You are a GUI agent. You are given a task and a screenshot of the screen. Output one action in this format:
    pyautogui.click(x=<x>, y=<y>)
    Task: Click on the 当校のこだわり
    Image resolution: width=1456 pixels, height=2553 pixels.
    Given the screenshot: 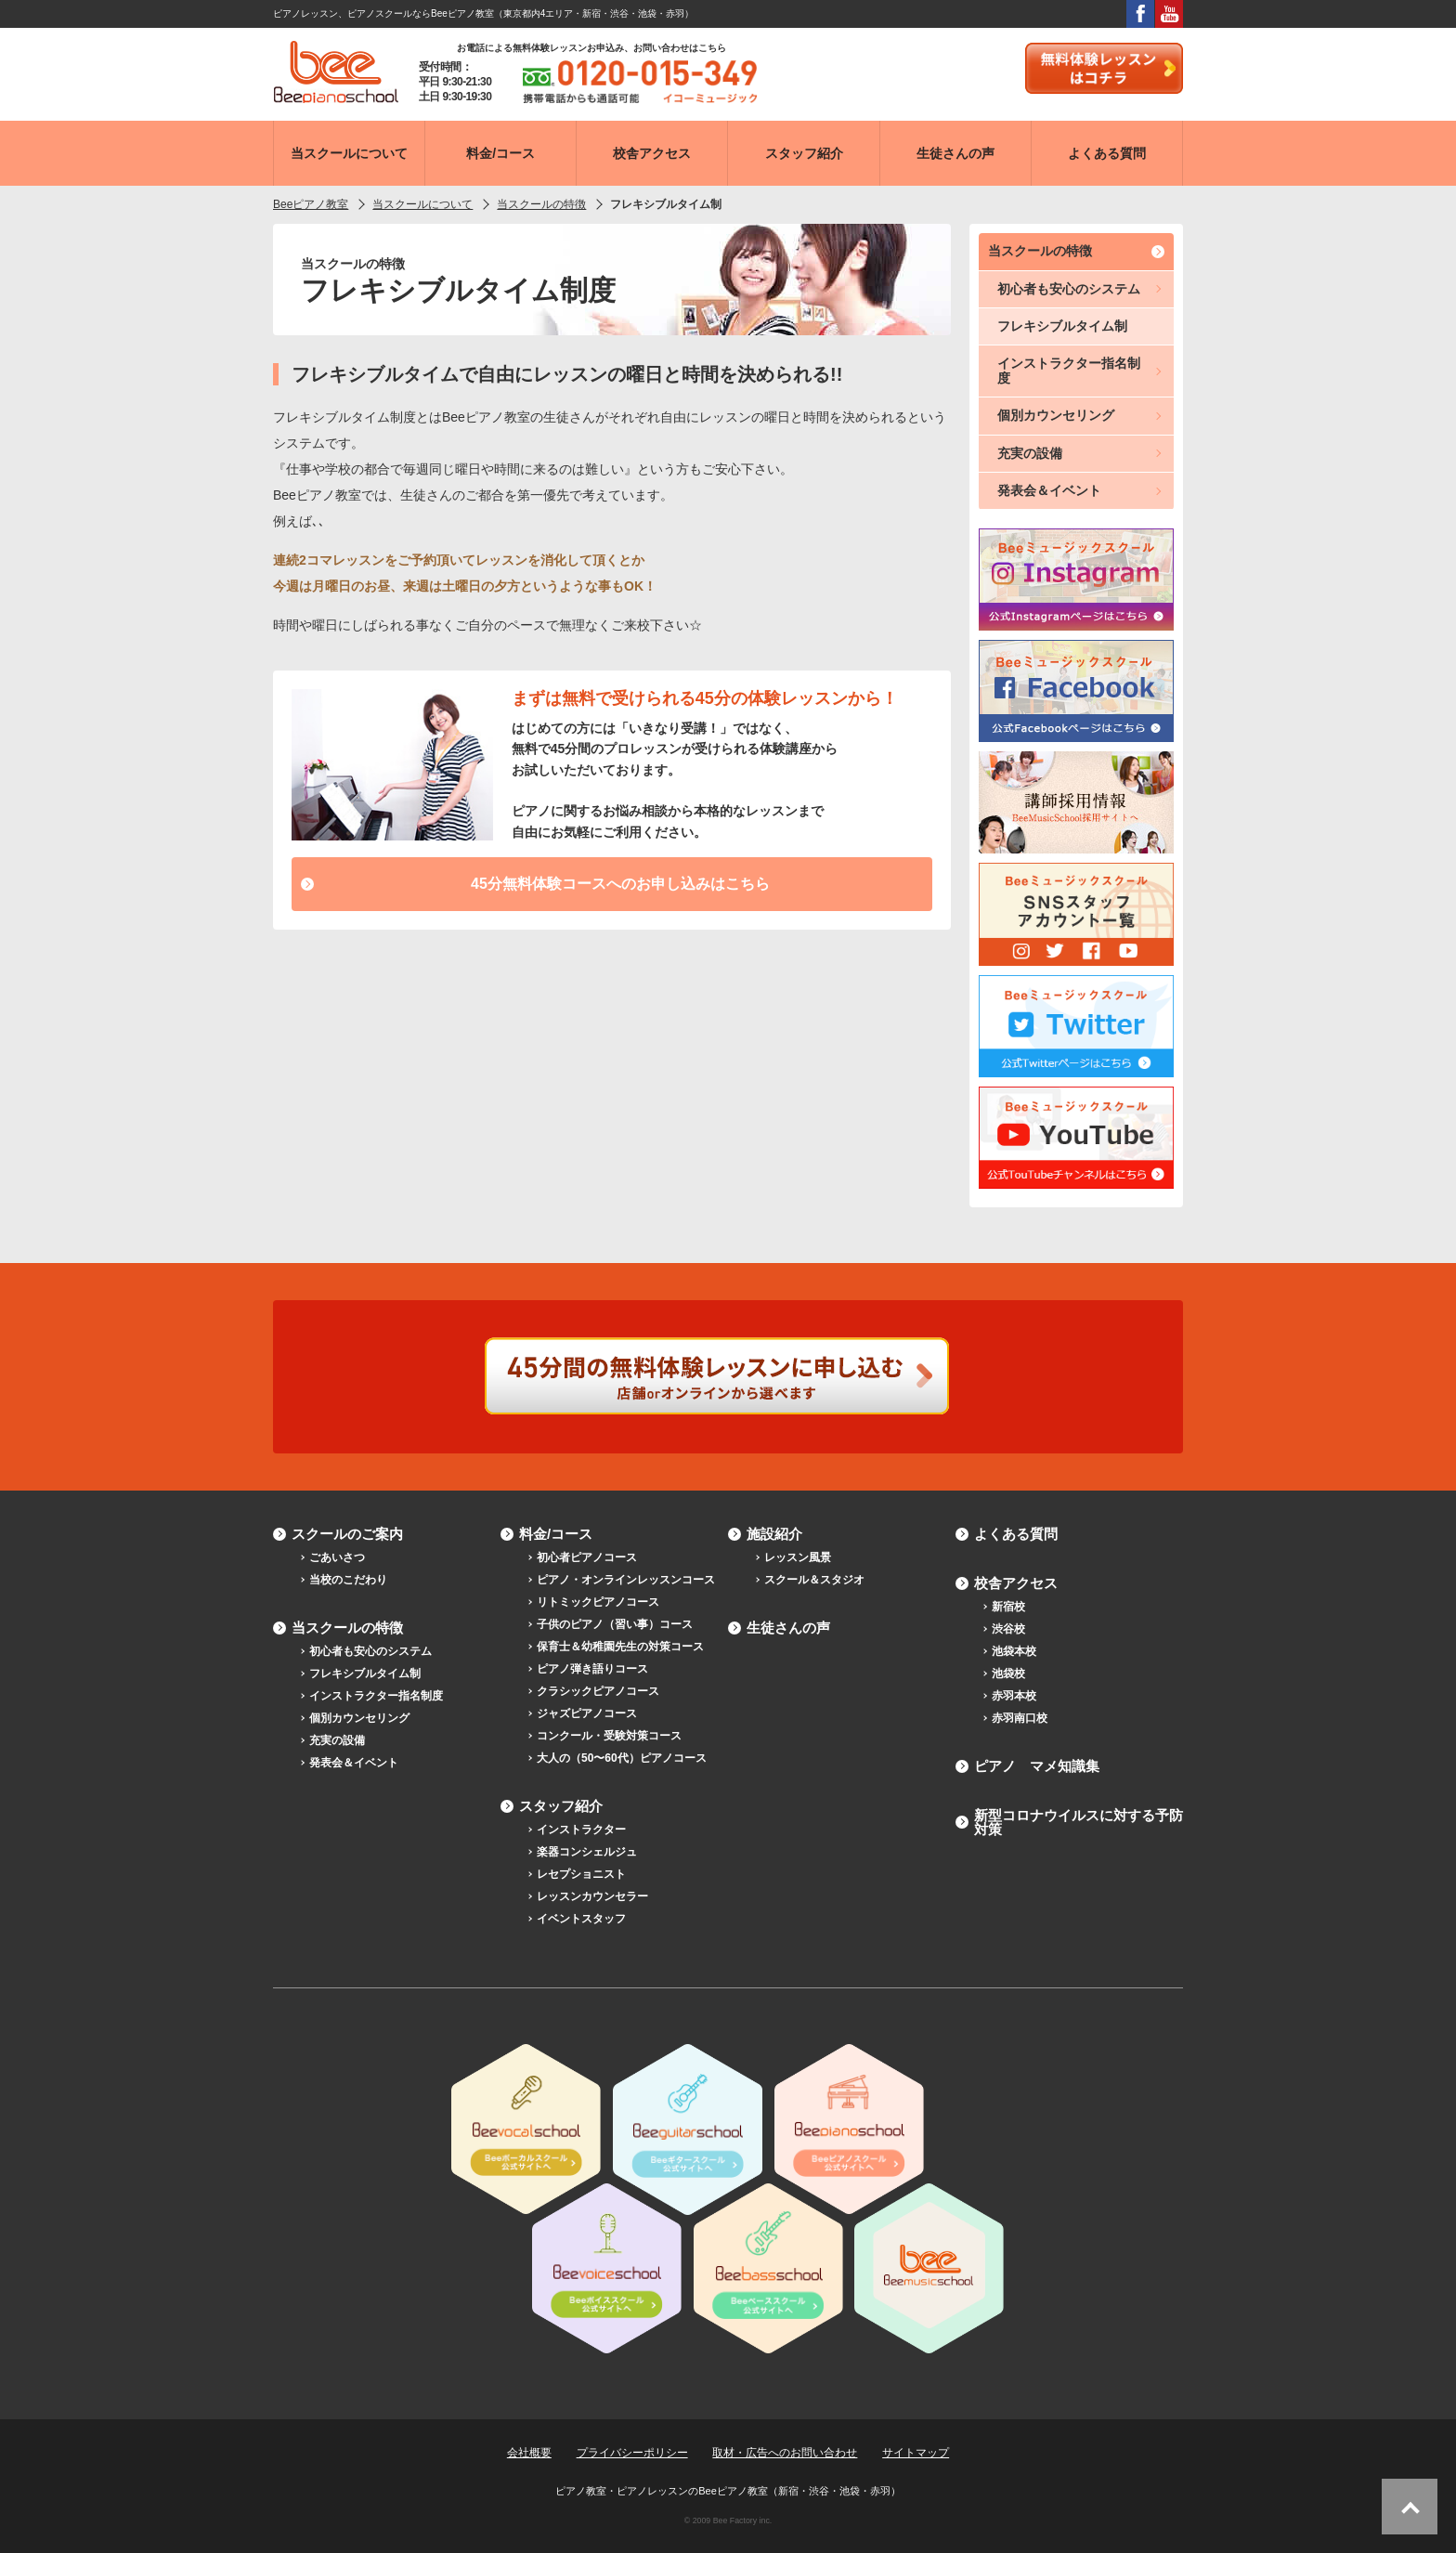 What is the action you would take?
    pyautogui.click(x=348, y=1579)
    